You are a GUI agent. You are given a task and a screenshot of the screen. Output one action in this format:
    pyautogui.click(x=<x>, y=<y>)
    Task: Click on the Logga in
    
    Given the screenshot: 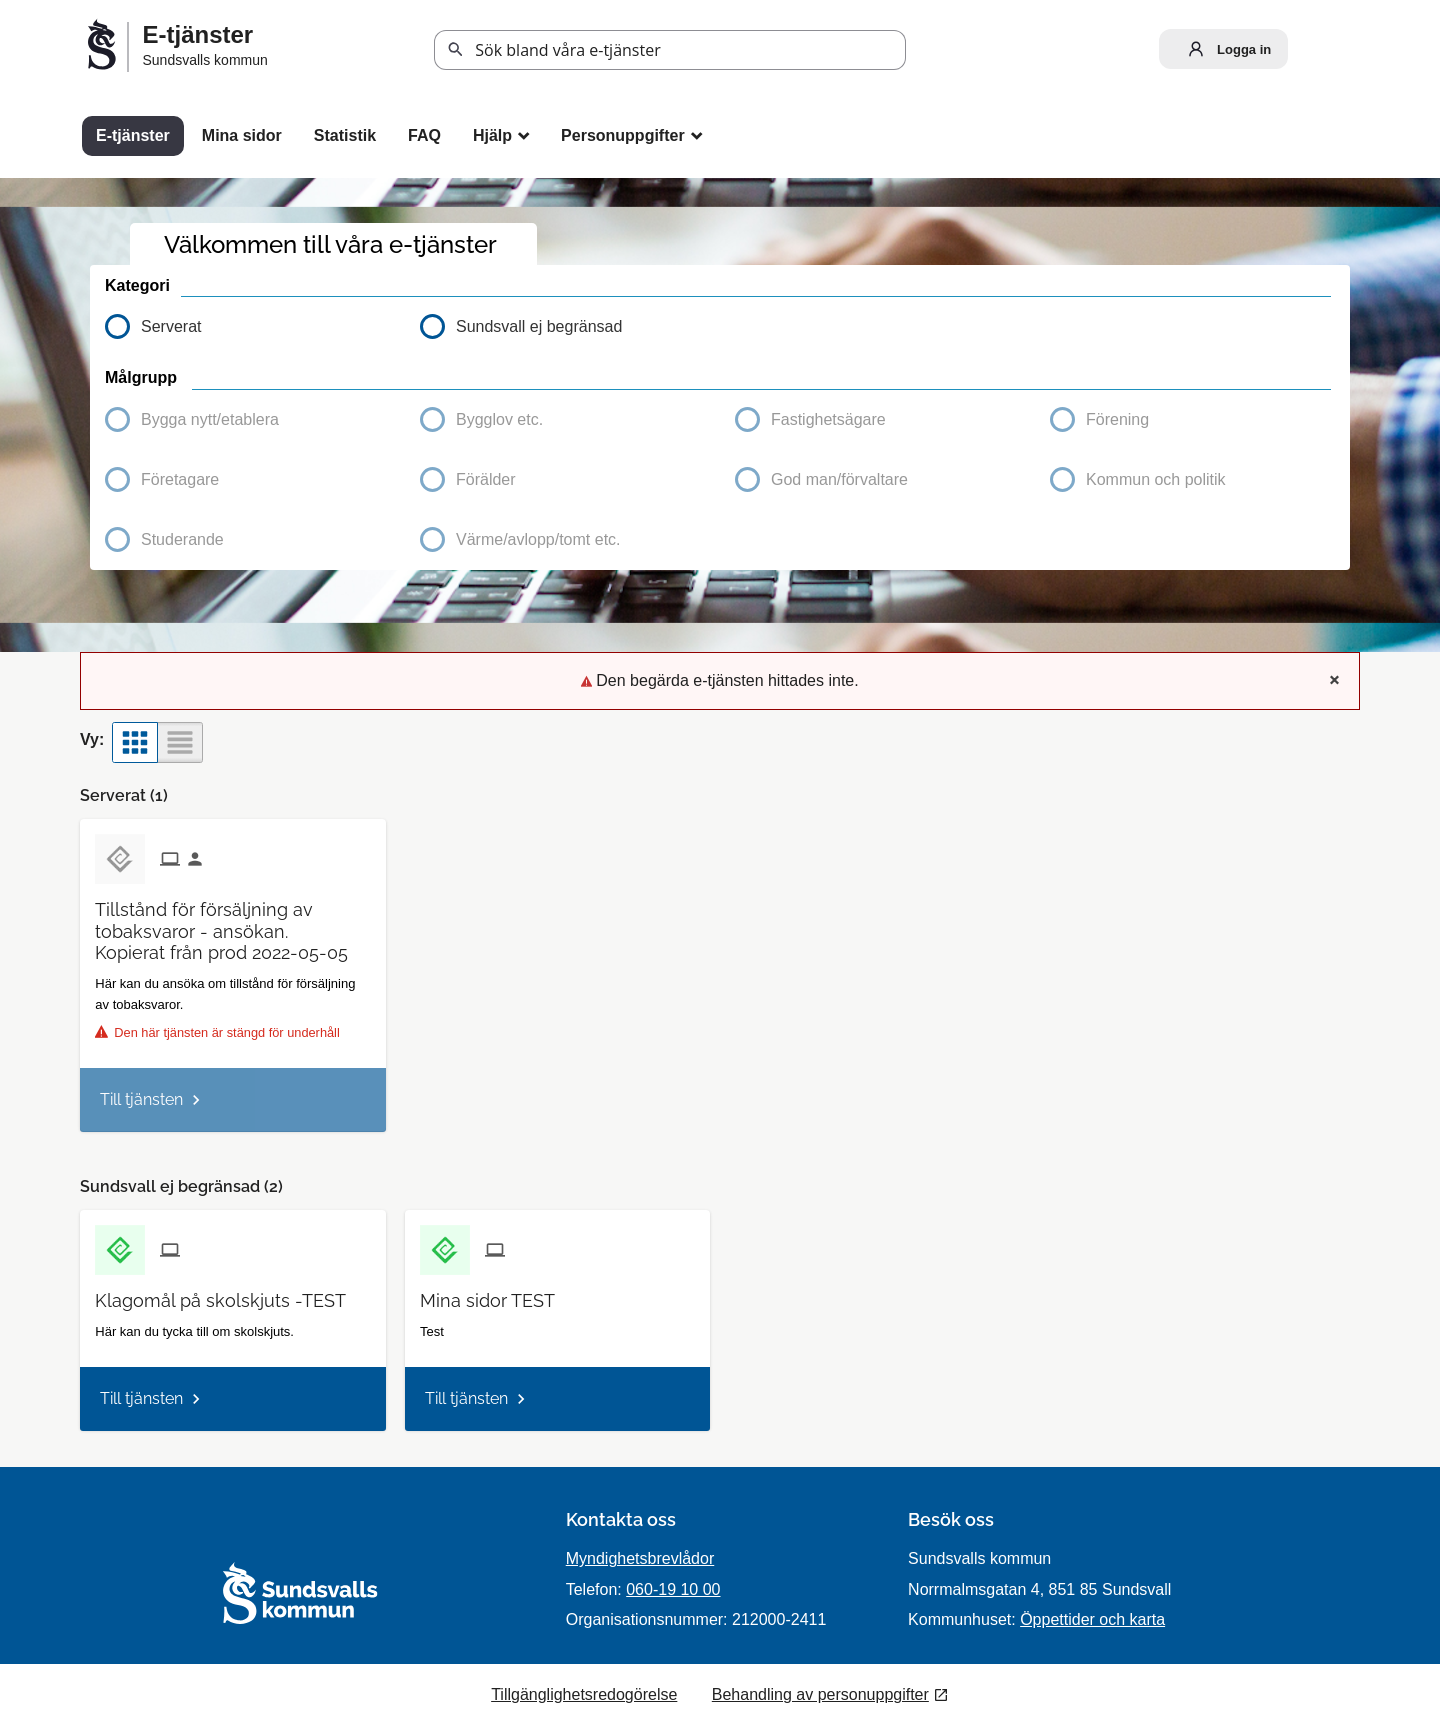 What is the action you would take?
    pyautogui.click(x=1225, y=49)
    